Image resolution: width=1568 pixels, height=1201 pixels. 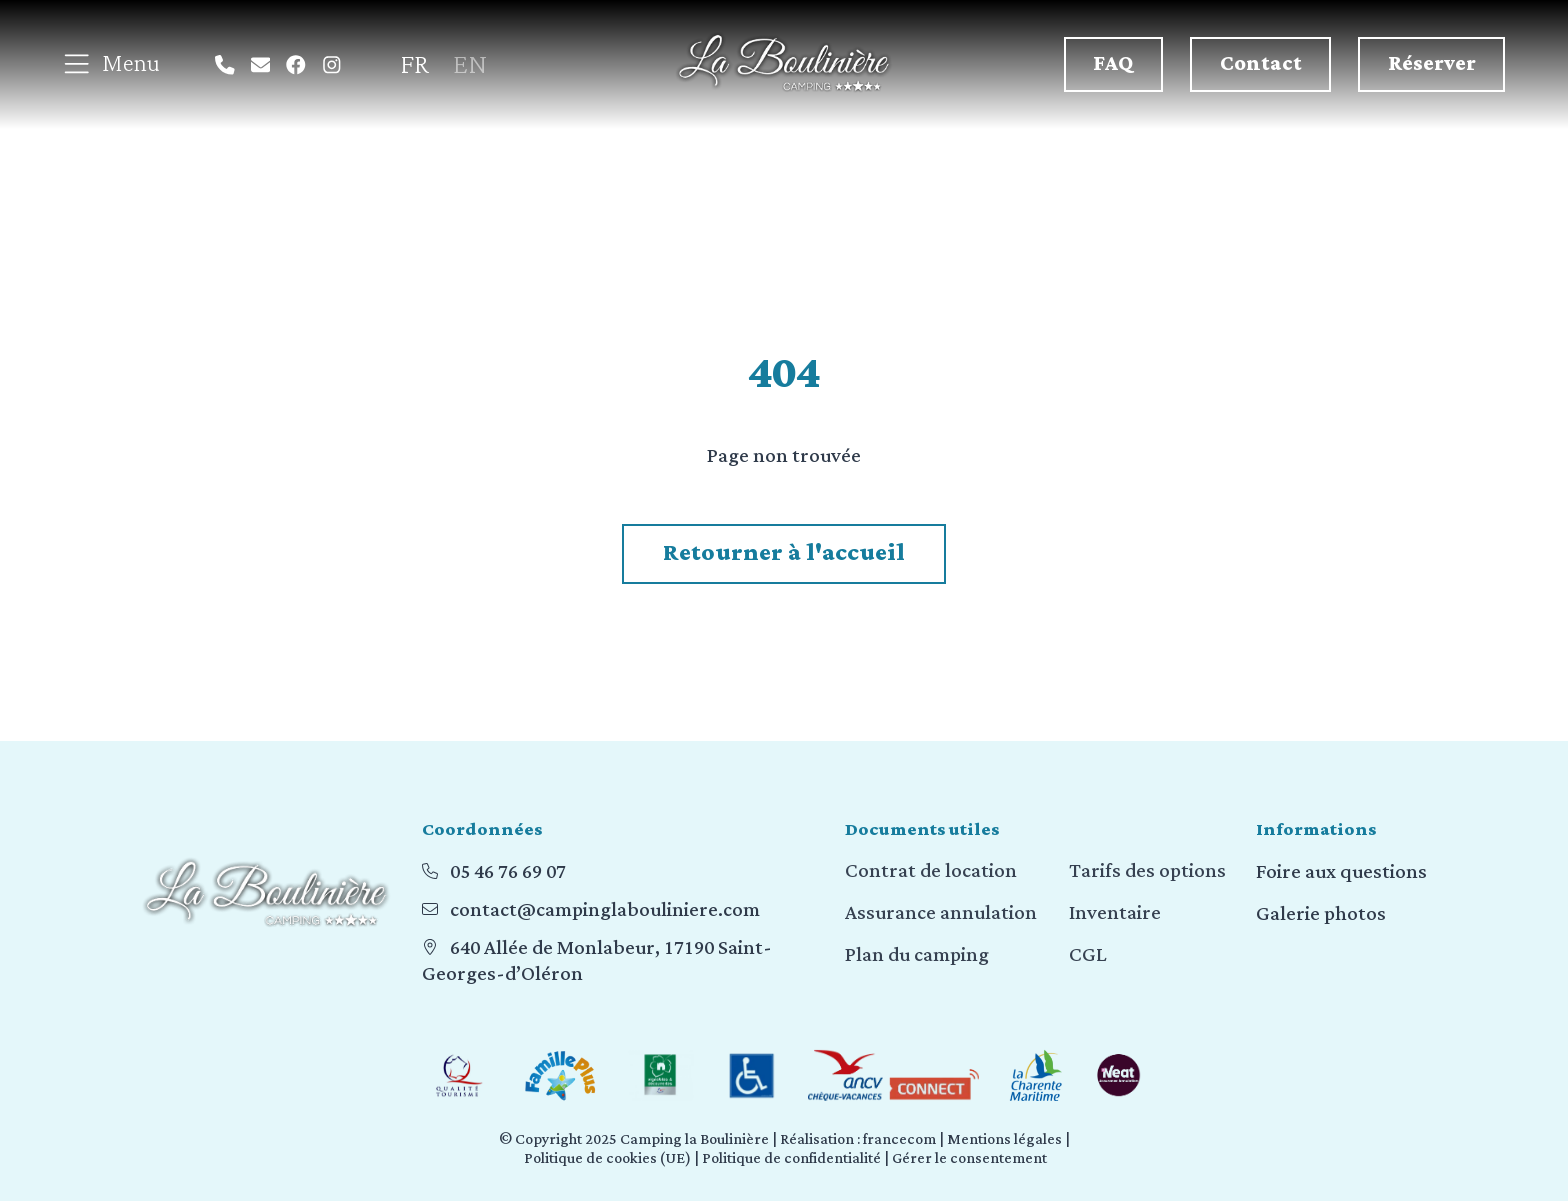 I want to click on Galerie photos, so click(x=1321, y=914).